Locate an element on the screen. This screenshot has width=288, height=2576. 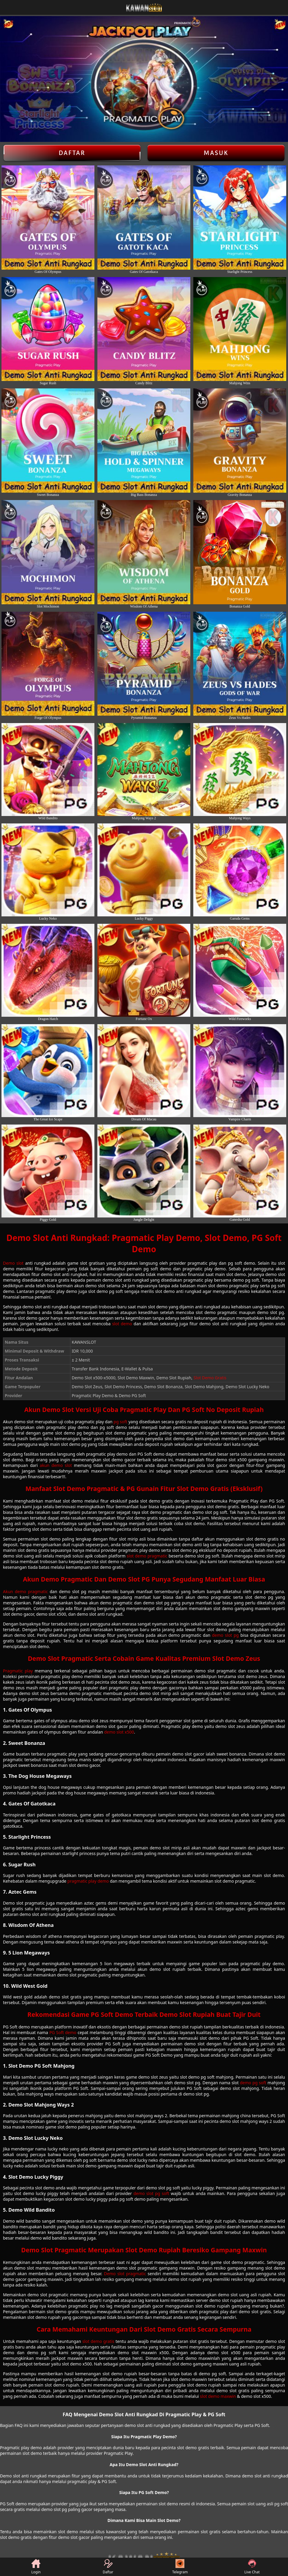
demo slot pg is located at coordinates (225, 1635).